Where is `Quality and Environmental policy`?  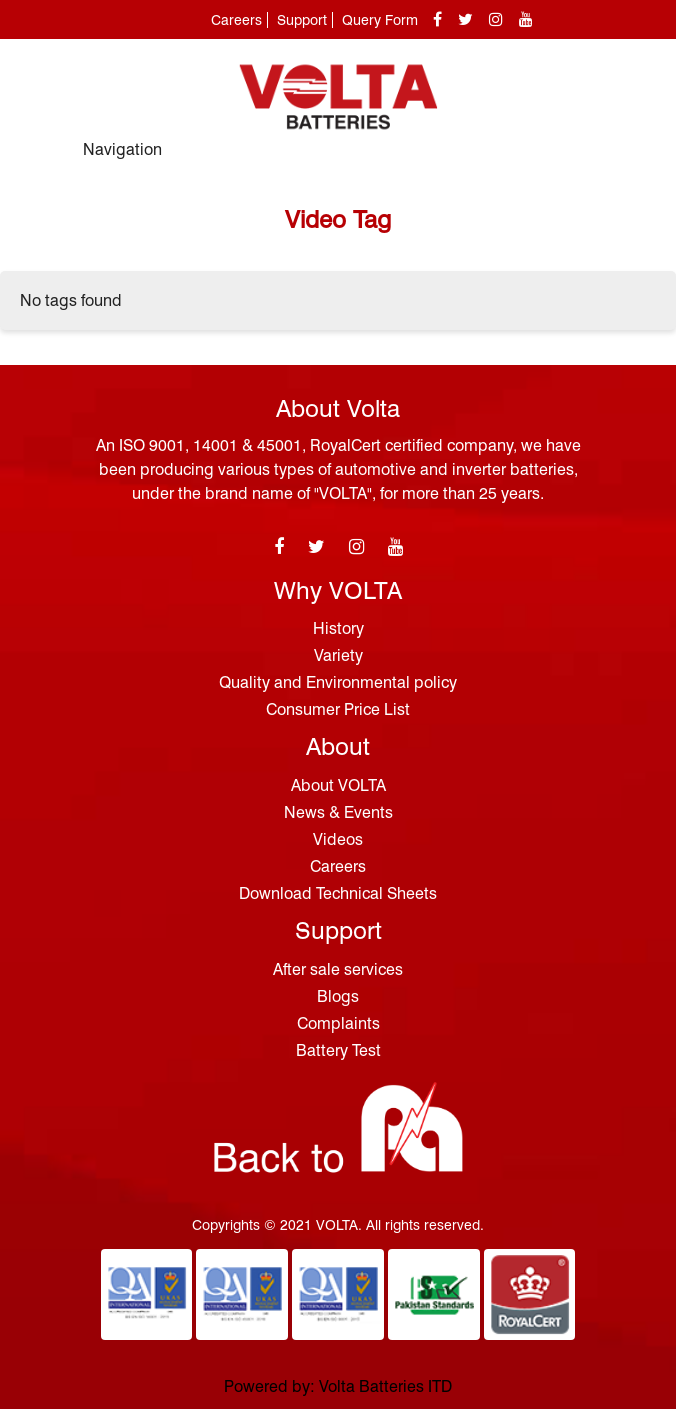
Quality and Environmental policy is located at coordinates (338, 682).